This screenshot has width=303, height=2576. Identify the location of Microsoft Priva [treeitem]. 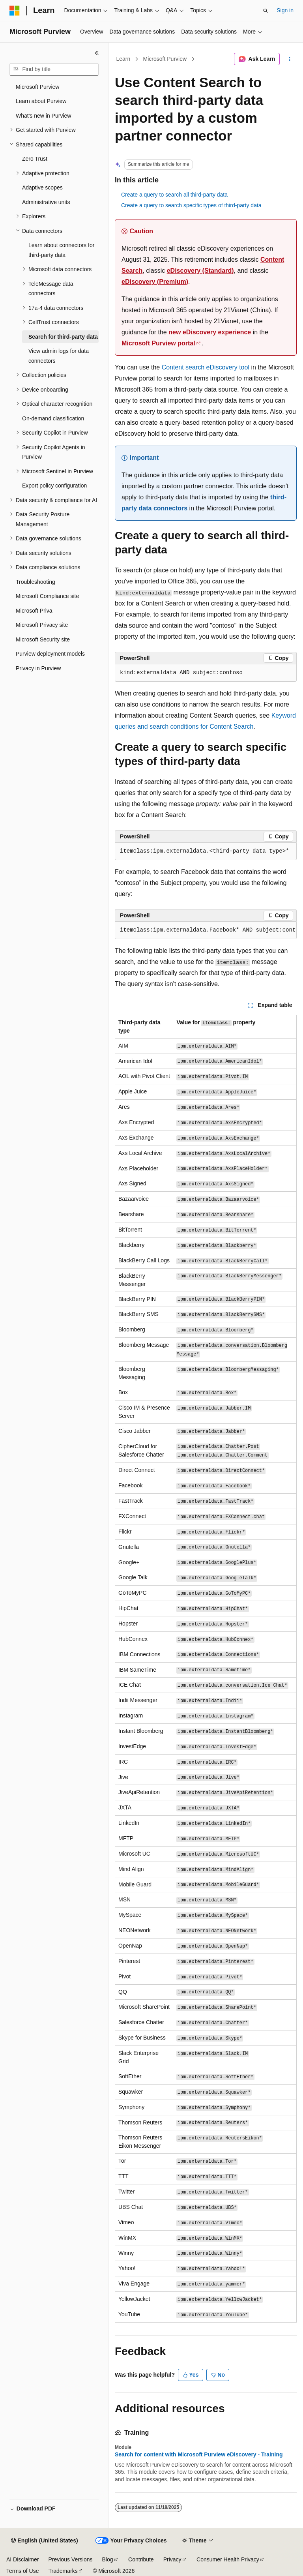
(34, 610).